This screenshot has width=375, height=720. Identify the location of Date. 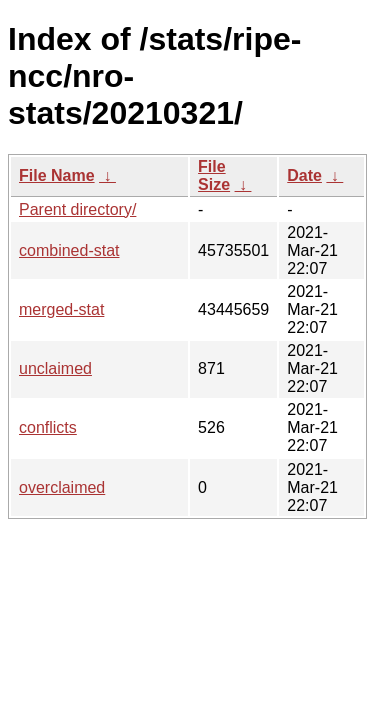
(304, 175).